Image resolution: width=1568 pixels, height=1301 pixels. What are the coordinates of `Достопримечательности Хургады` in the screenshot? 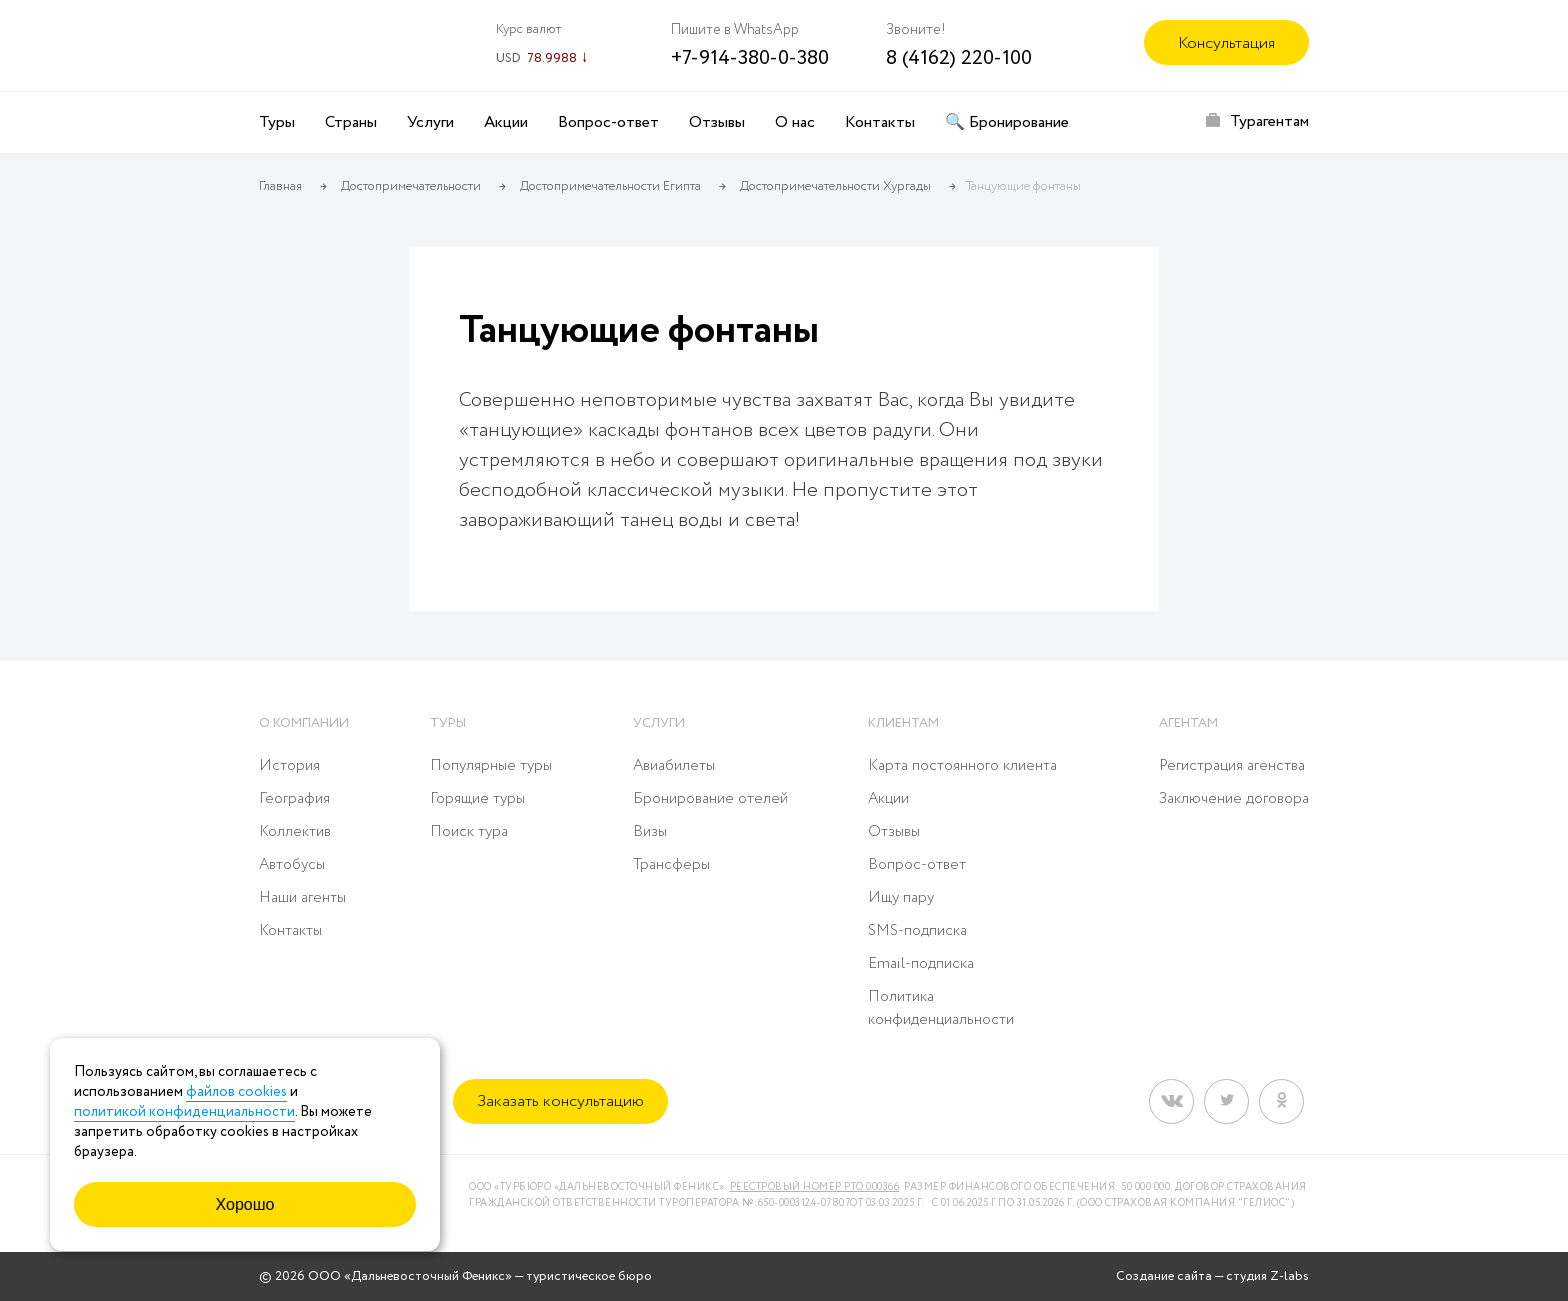 It's located at (835, 186).